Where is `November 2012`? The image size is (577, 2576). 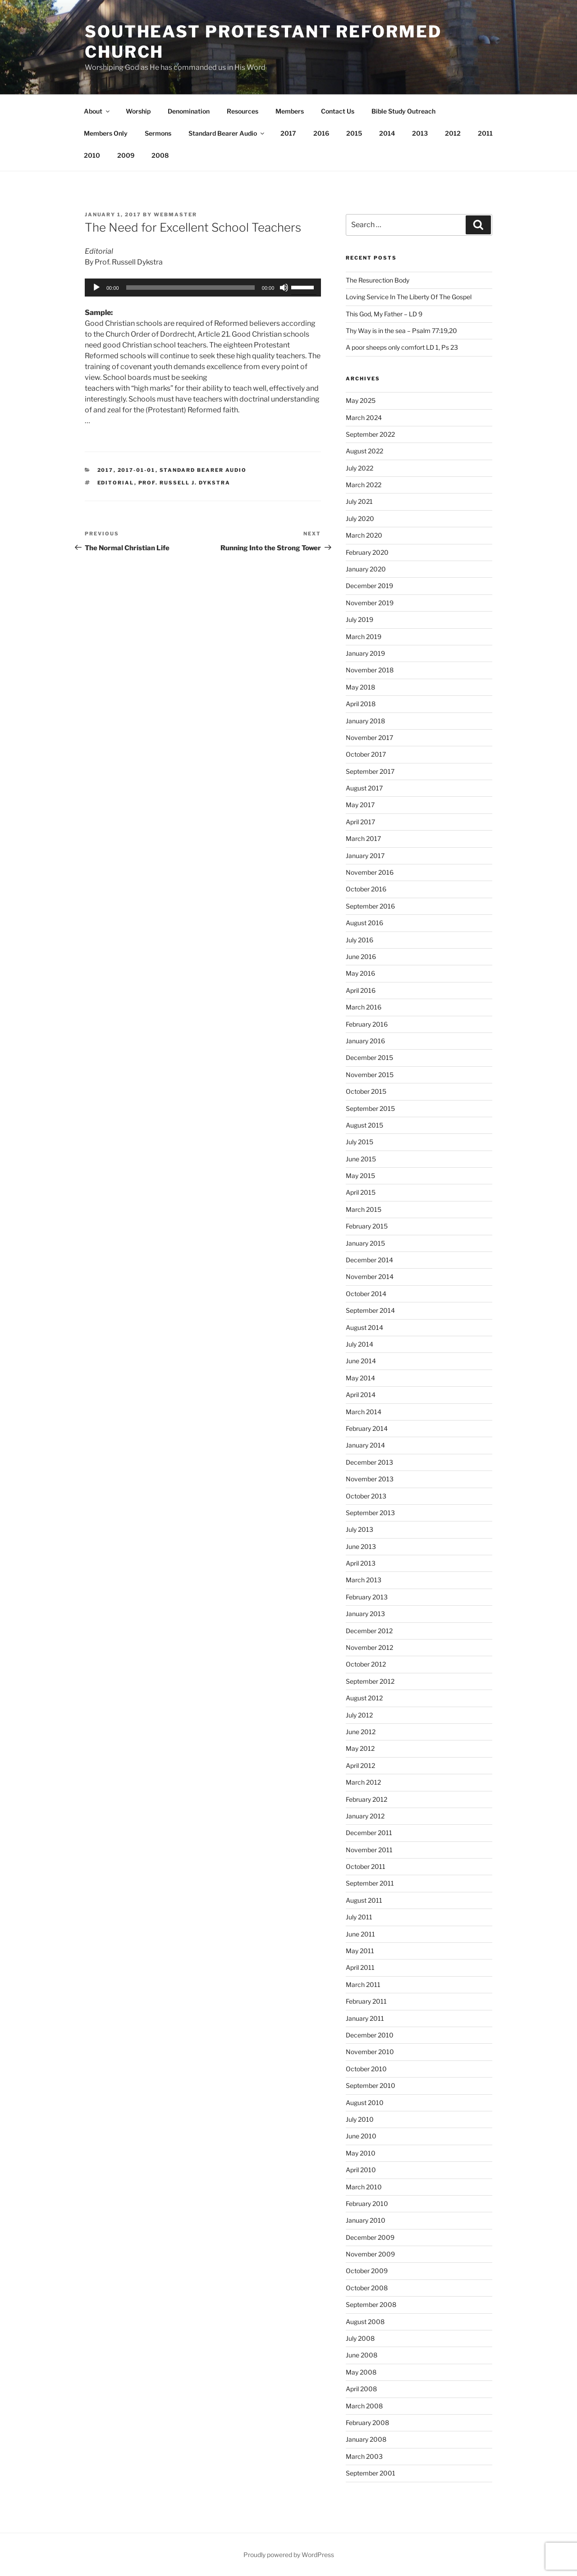 November 2012 is located at coordinates (369, 1647).